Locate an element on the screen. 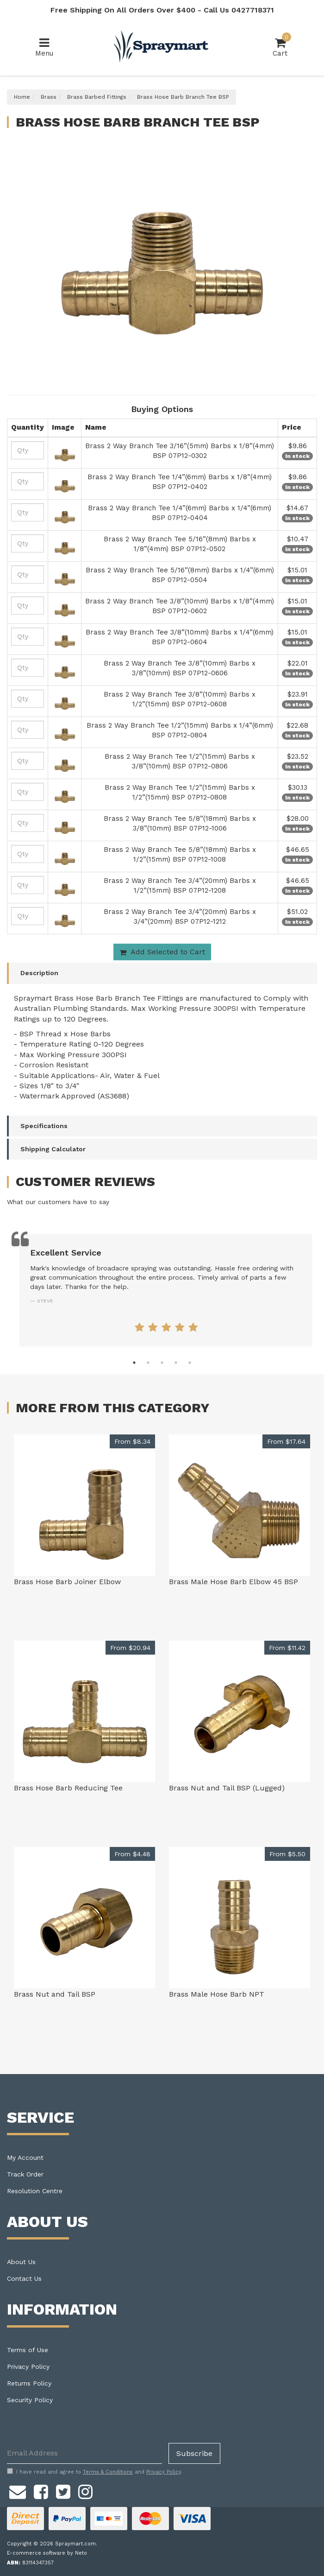 This screenshot has height=2576, width=324. E-commerce software by Neto is located at coordinates (47, 2553).